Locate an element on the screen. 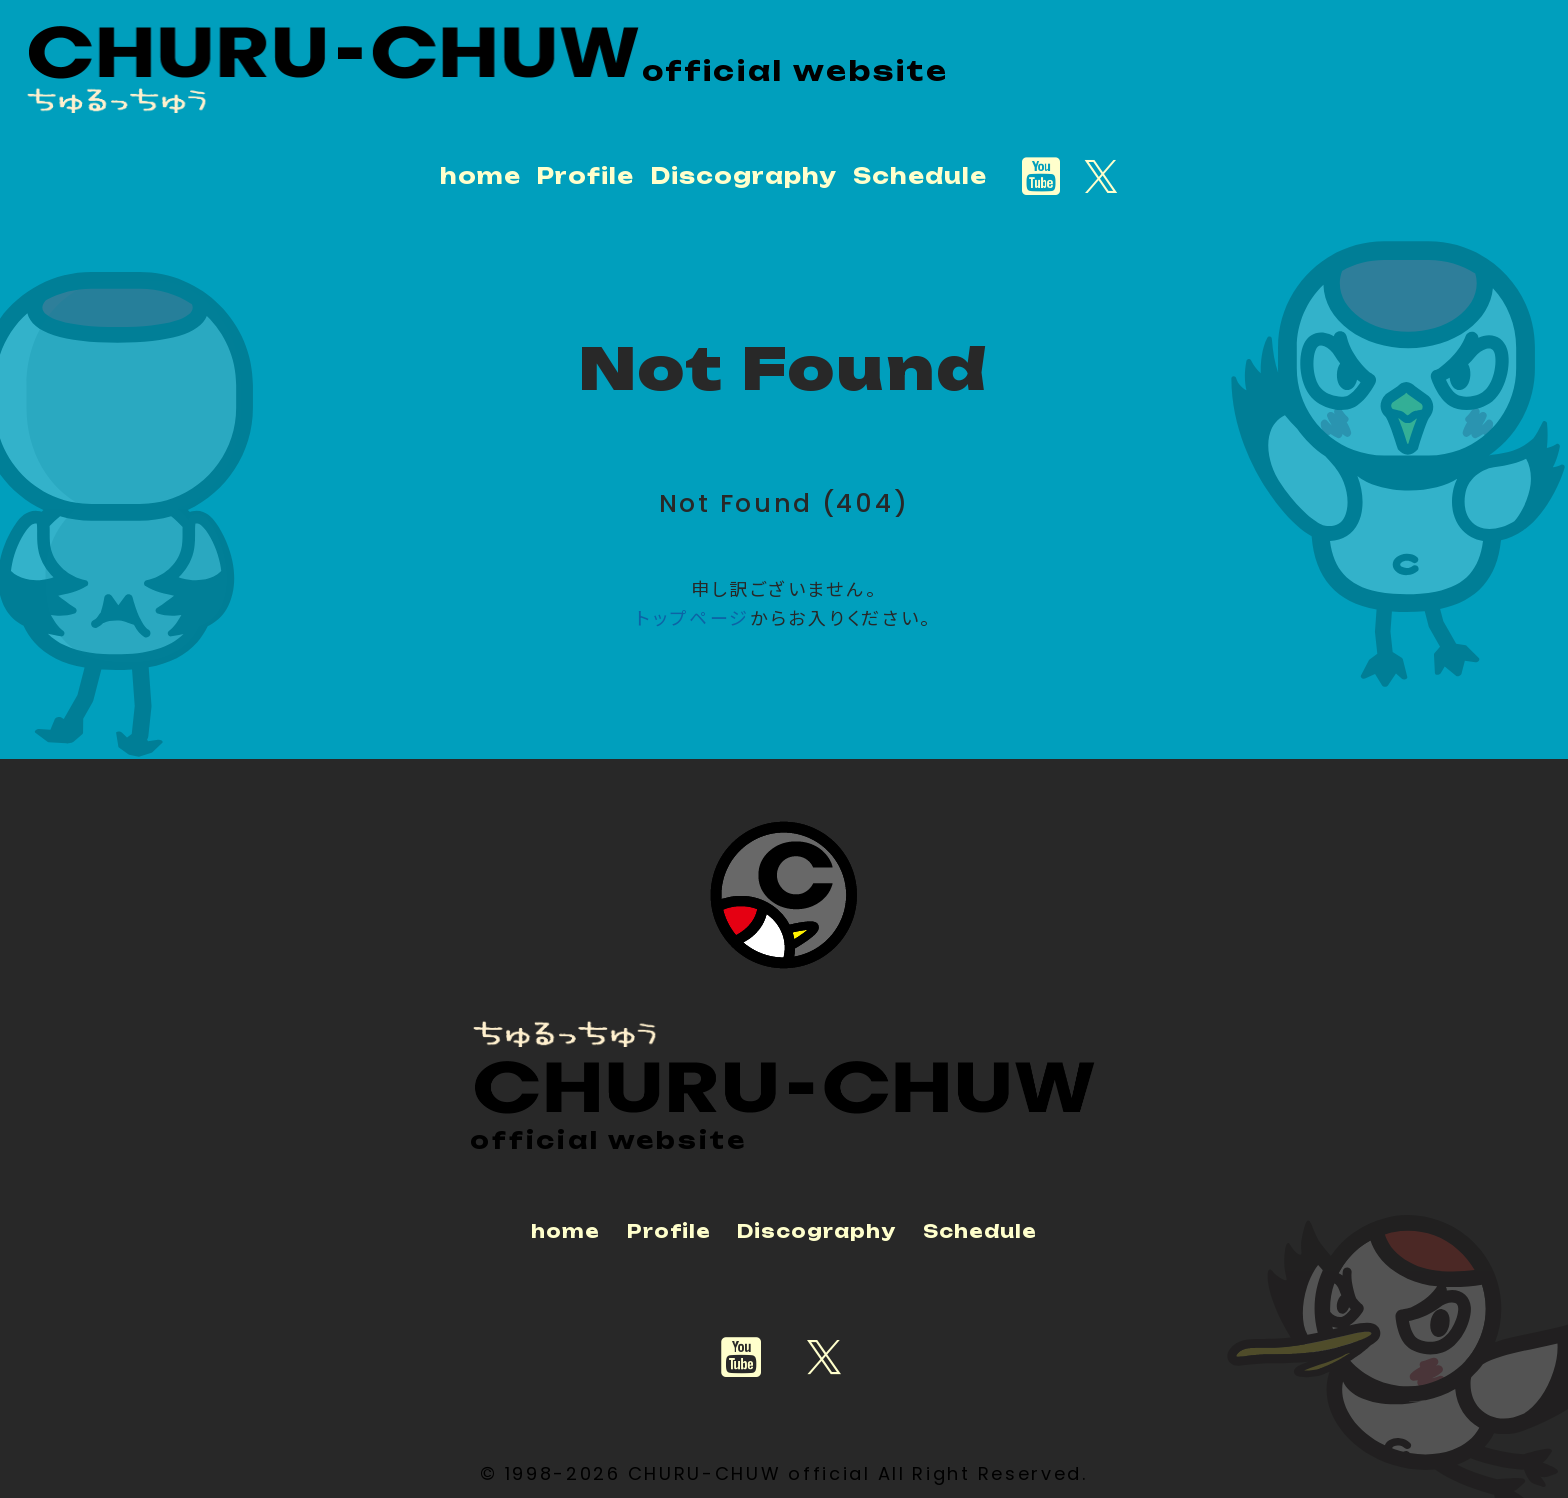  official website is located at coordinates (795, 71).